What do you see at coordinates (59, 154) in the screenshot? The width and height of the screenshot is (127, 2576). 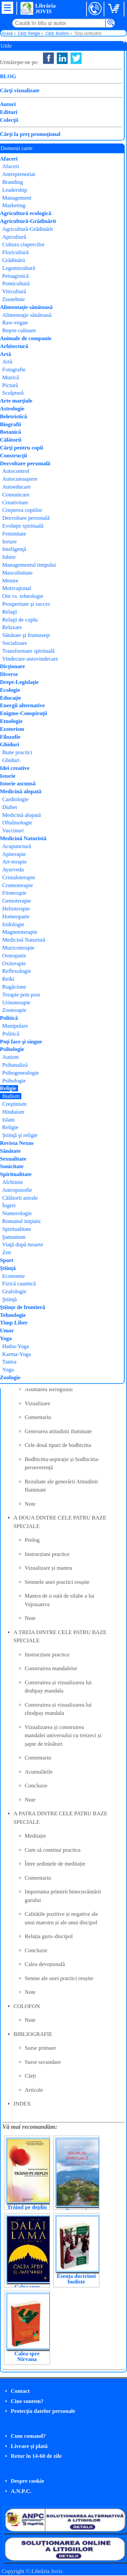 I see `budismului tibetan` at bounding box center [59, 154].